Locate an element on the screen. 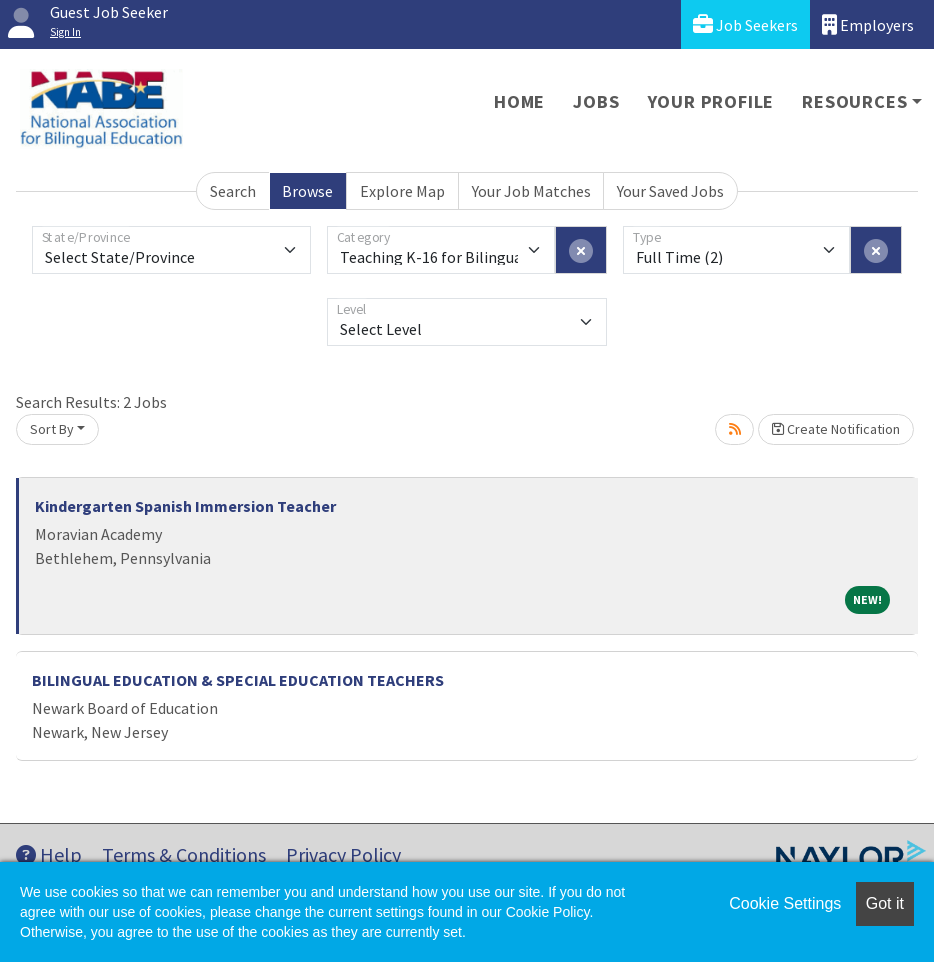  Jobs is located at coordinates (596, 101).